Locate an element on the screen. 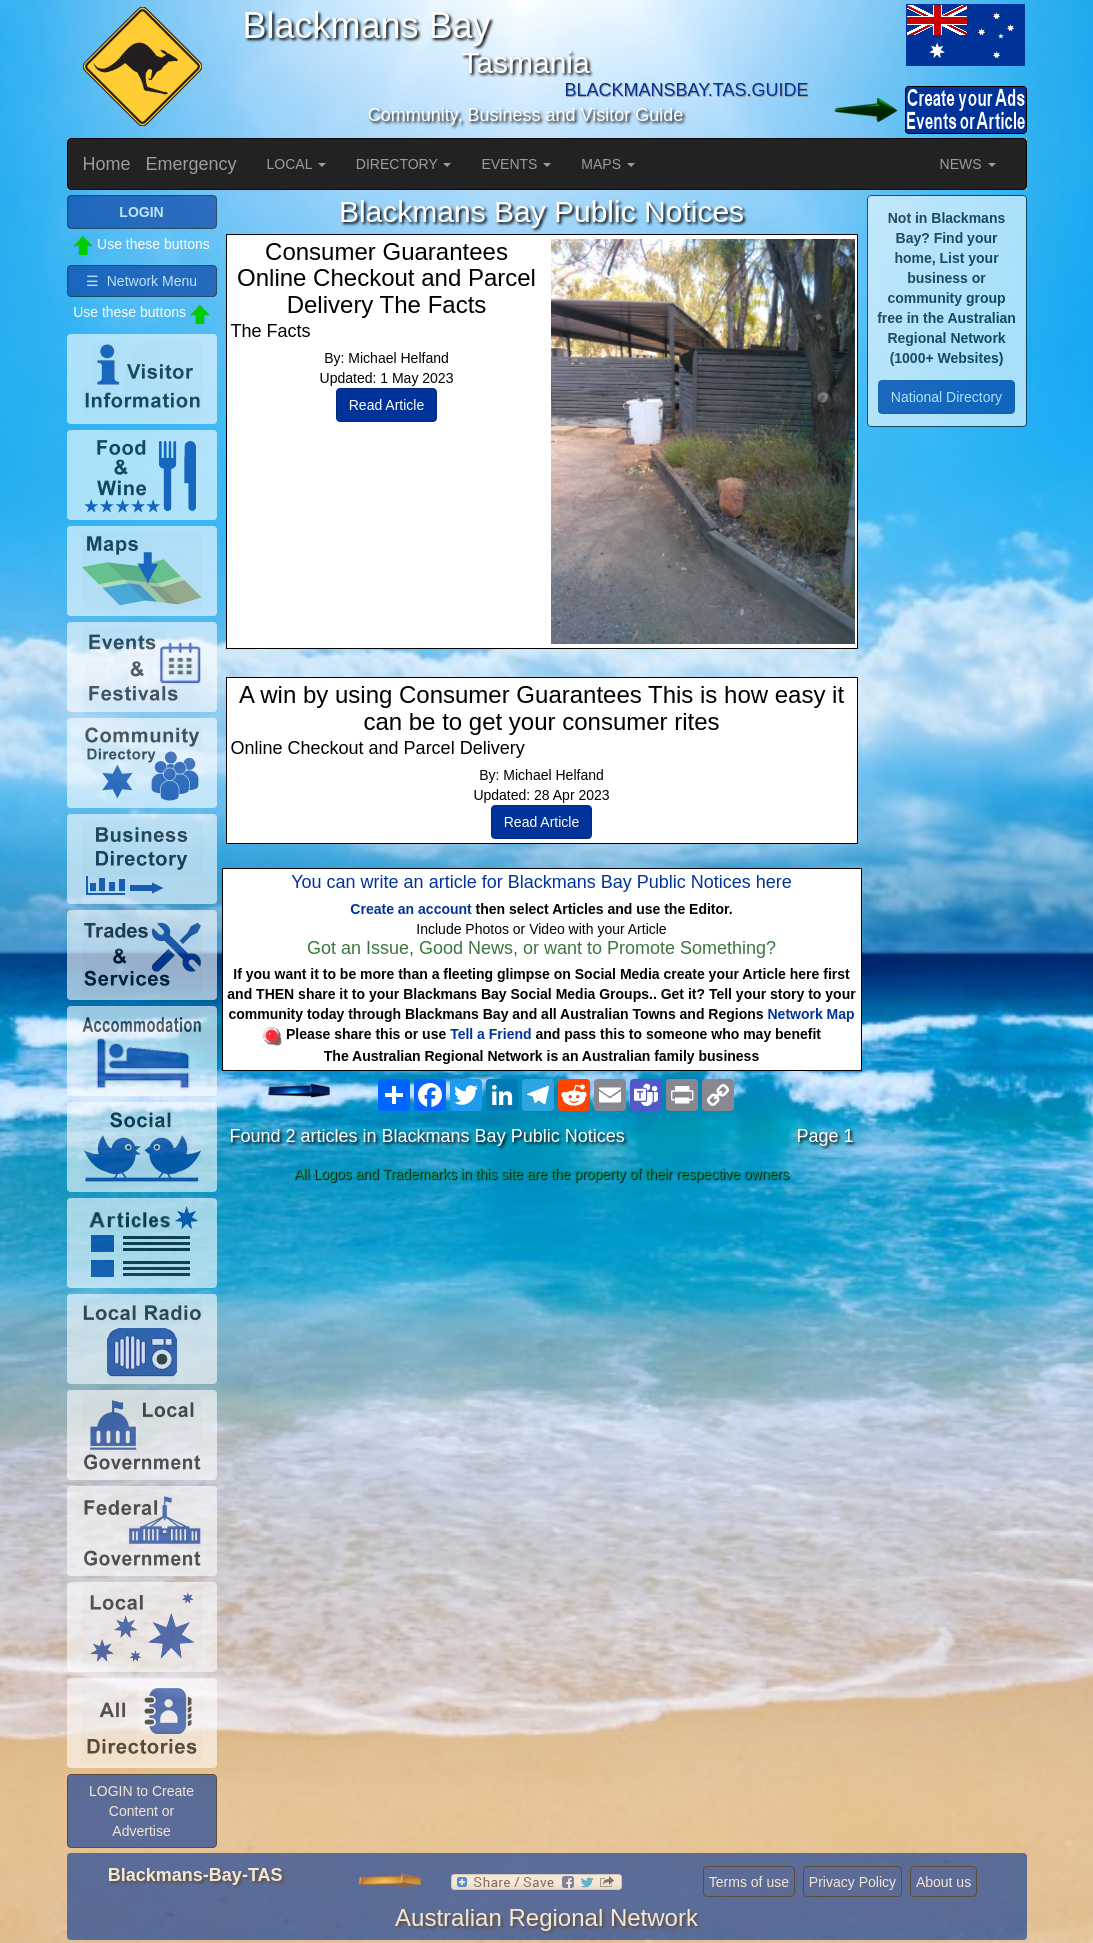  MAPS [button] is located at coordinates (608, 164).